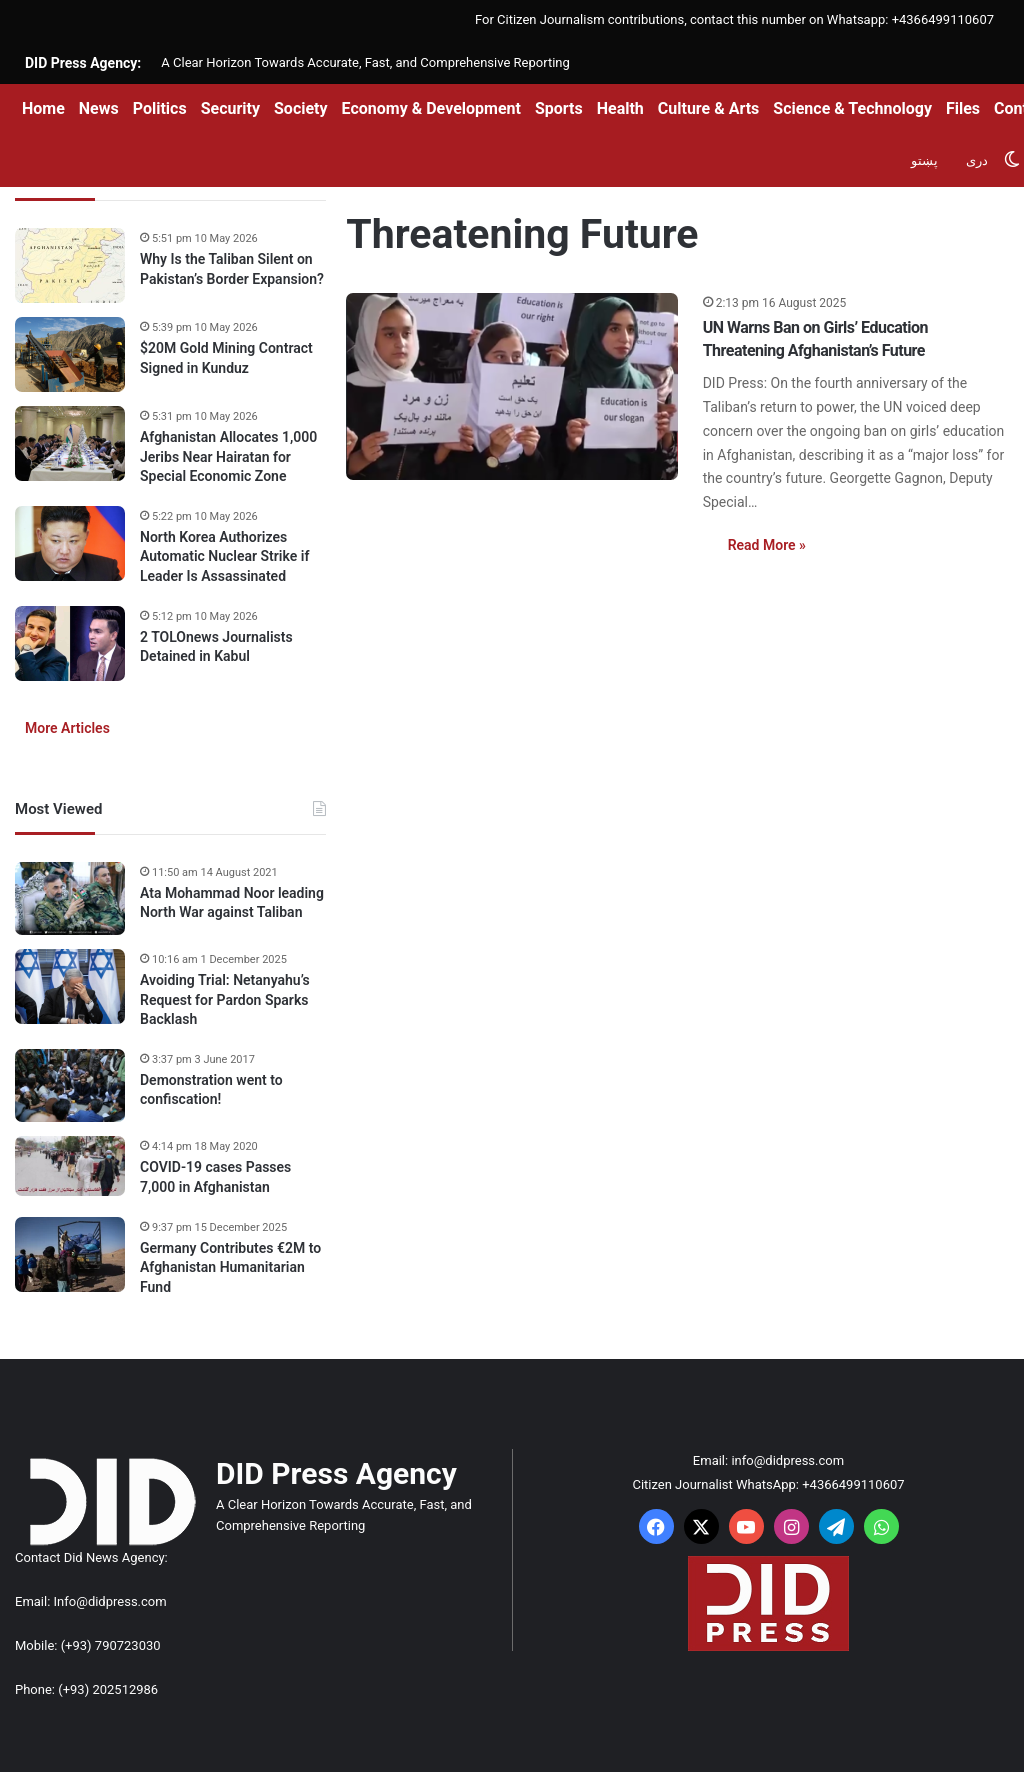 The width and height of the screenshot is (1024, 1772). I want to click on [2 TOLOnews Journalists Detained in Kabul], so click(70, 643).